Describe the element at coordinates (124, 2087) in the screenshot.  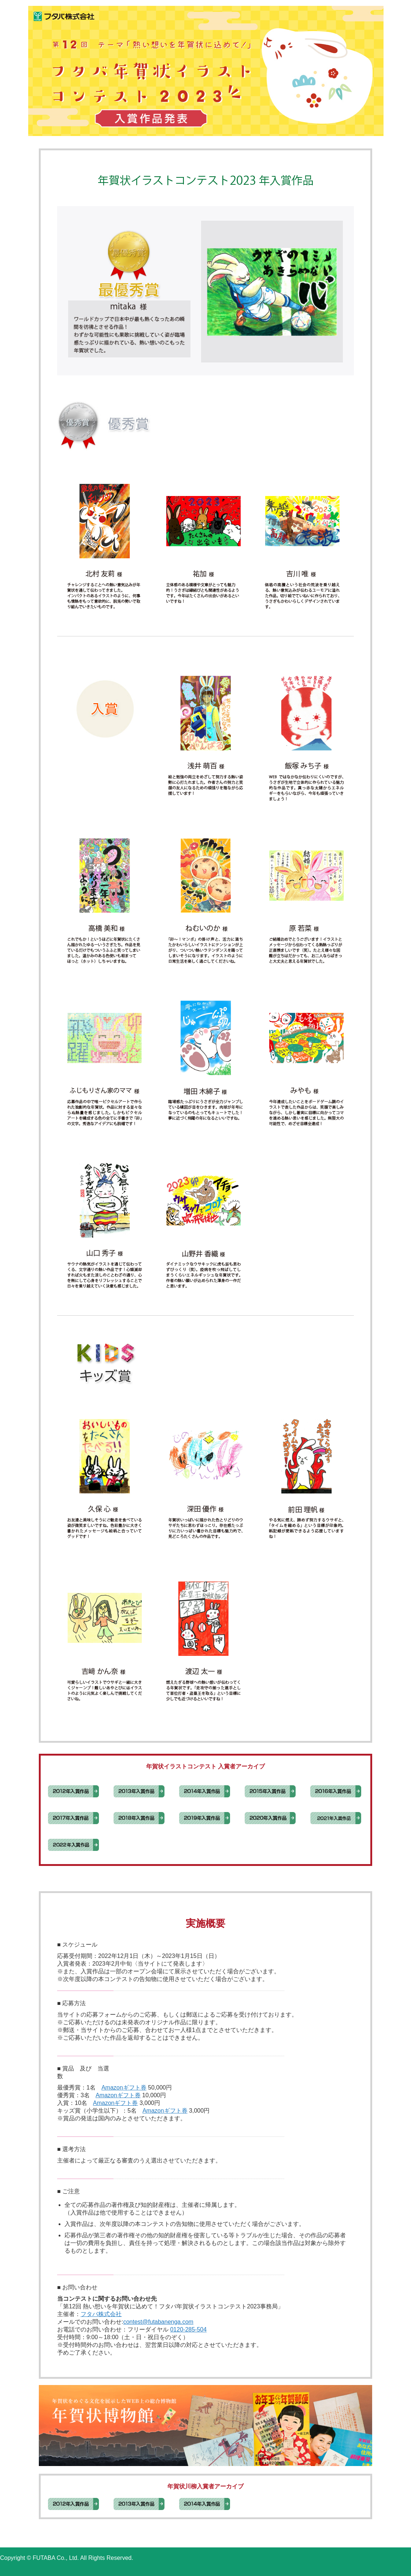
I see `Amazonギフト券` at that location.